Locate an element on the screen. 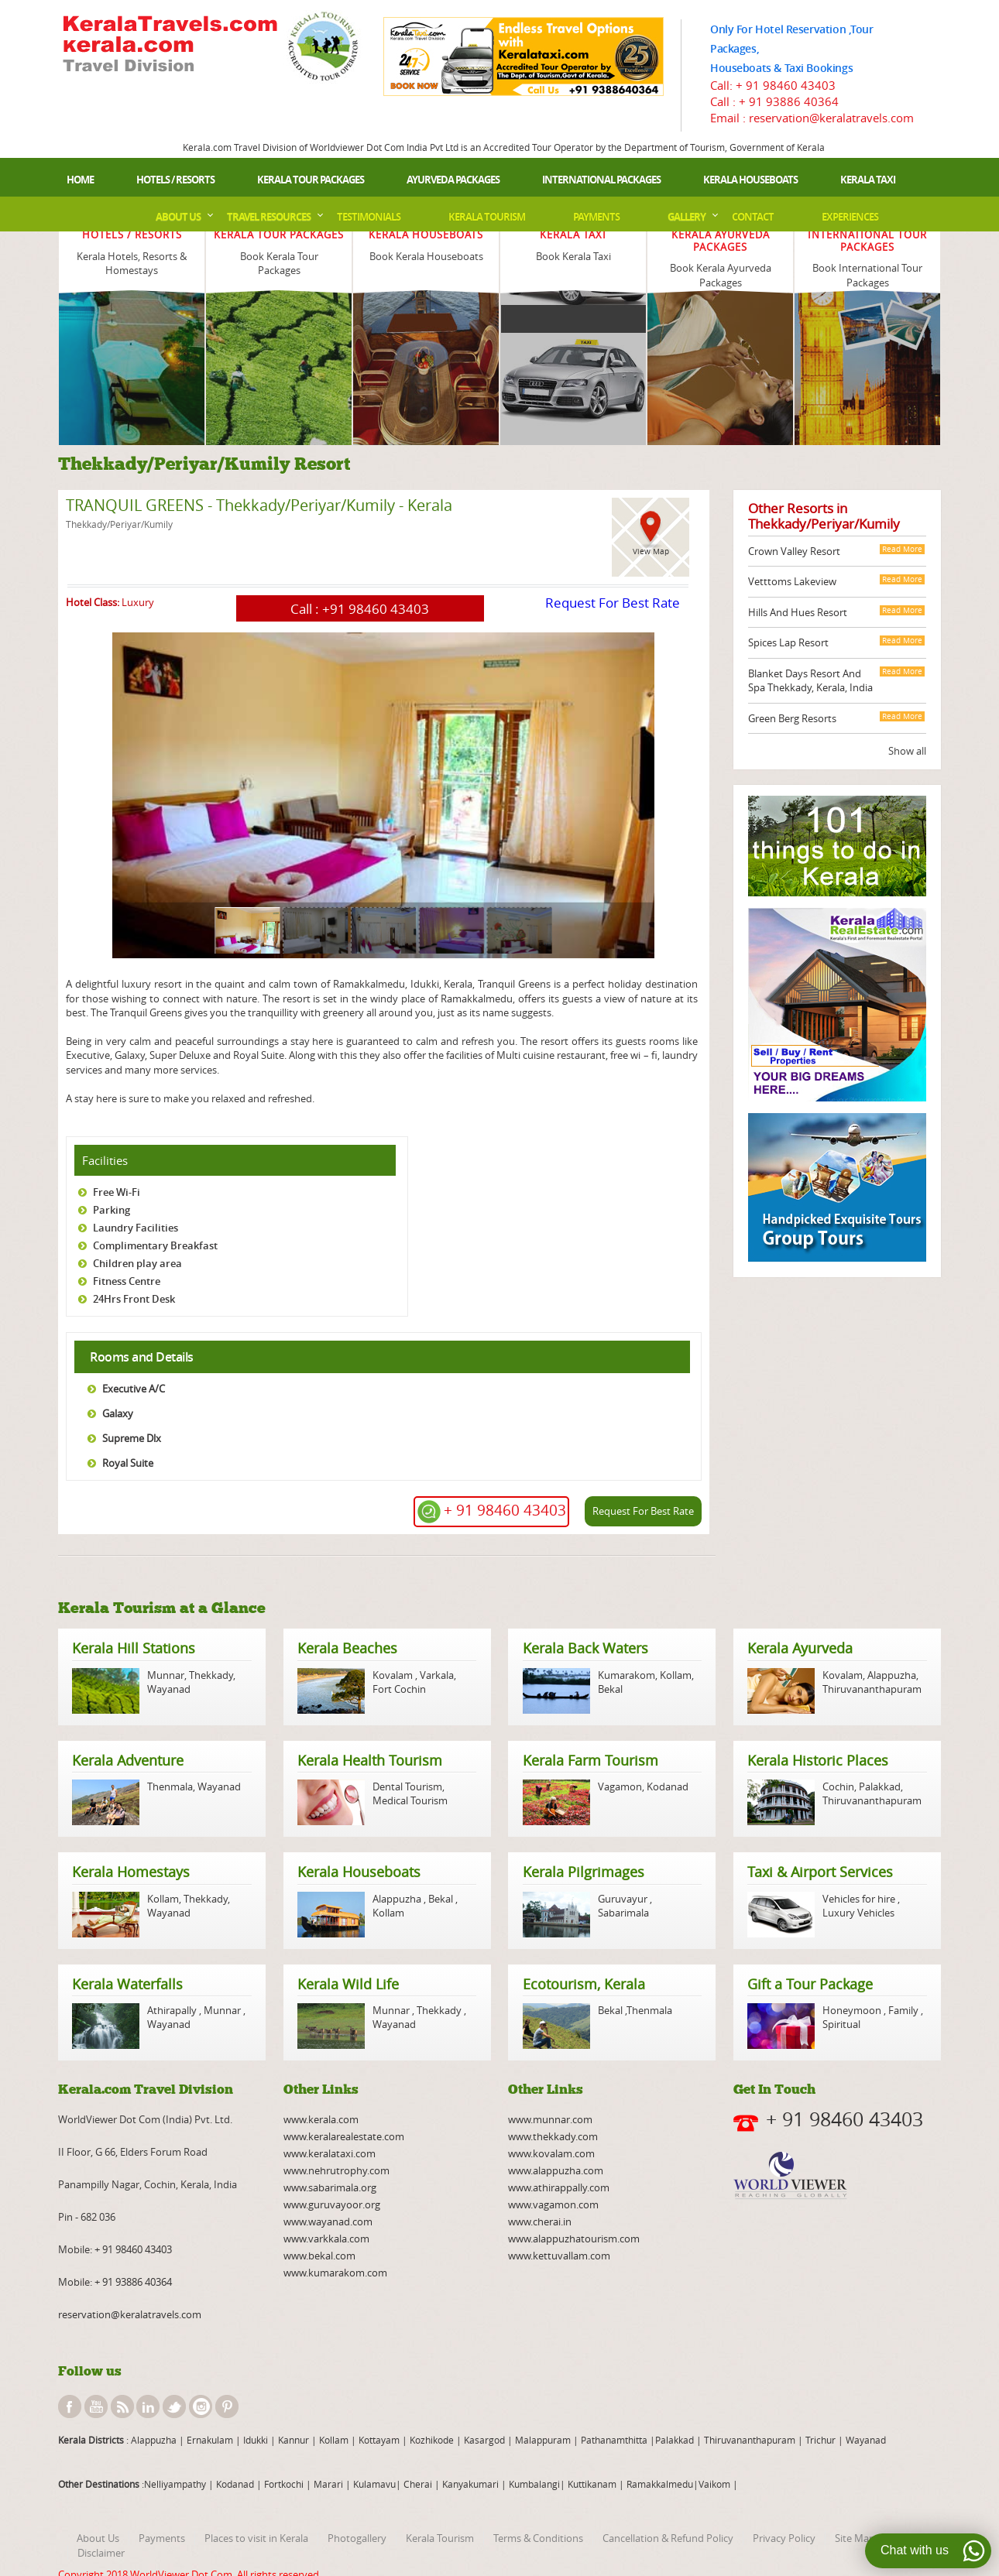 The image size is (999, 2576). Kerala Tour Packages is located at coordinates (310, 180).